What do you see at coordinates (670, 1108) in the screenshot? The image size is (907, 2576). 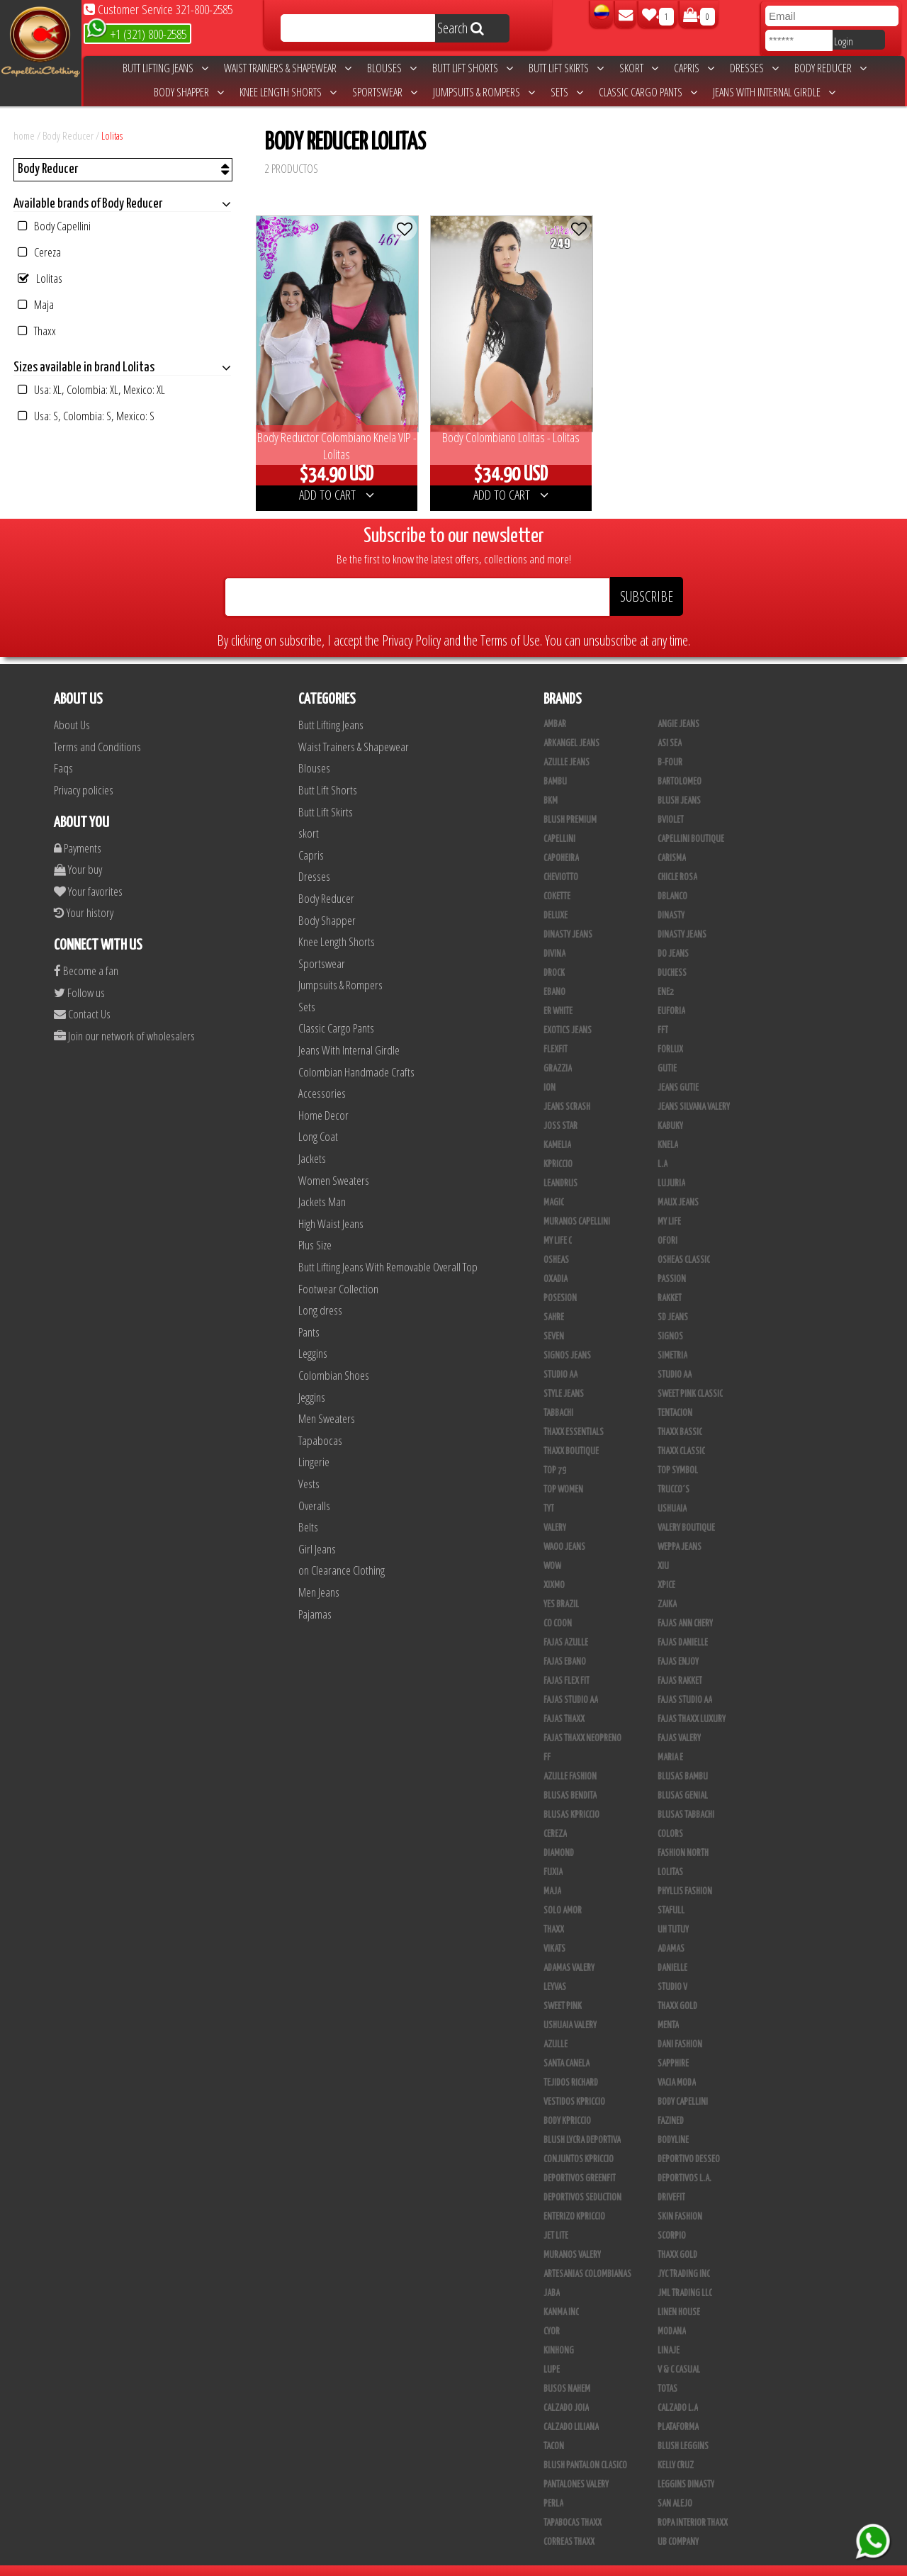 I see `Kabuky` at bounding box center [670, 1108].